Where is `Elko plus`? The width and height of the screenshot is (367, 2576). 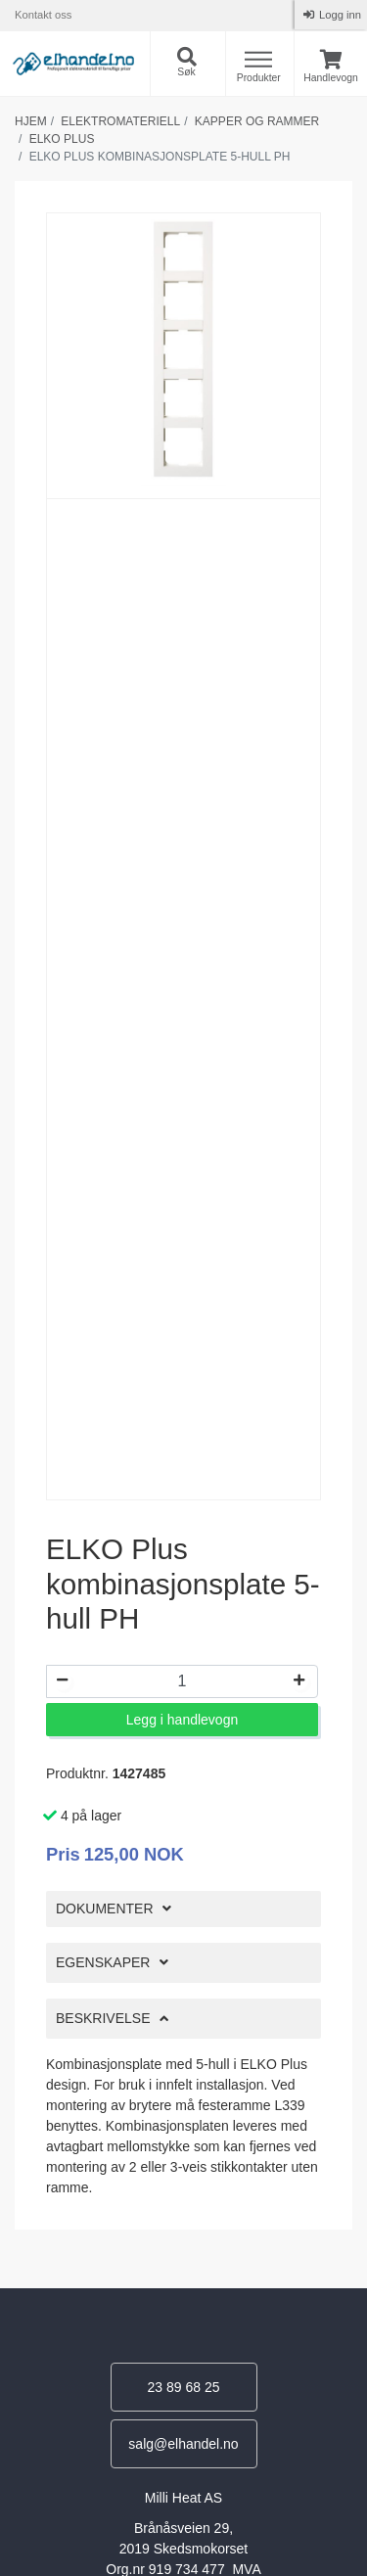
Elko plus is located at coordinates (62, 139).